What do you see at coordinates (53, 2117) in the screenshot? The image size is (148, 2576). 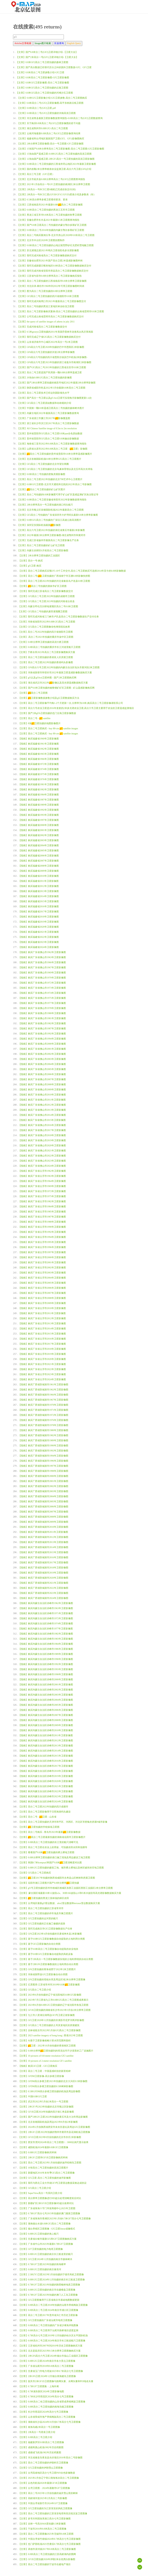 I see `【文章】国产2米GF1卫星2022年拍摄的黄石市及大冶市周边影像图` at bounding box center [53, 2117].